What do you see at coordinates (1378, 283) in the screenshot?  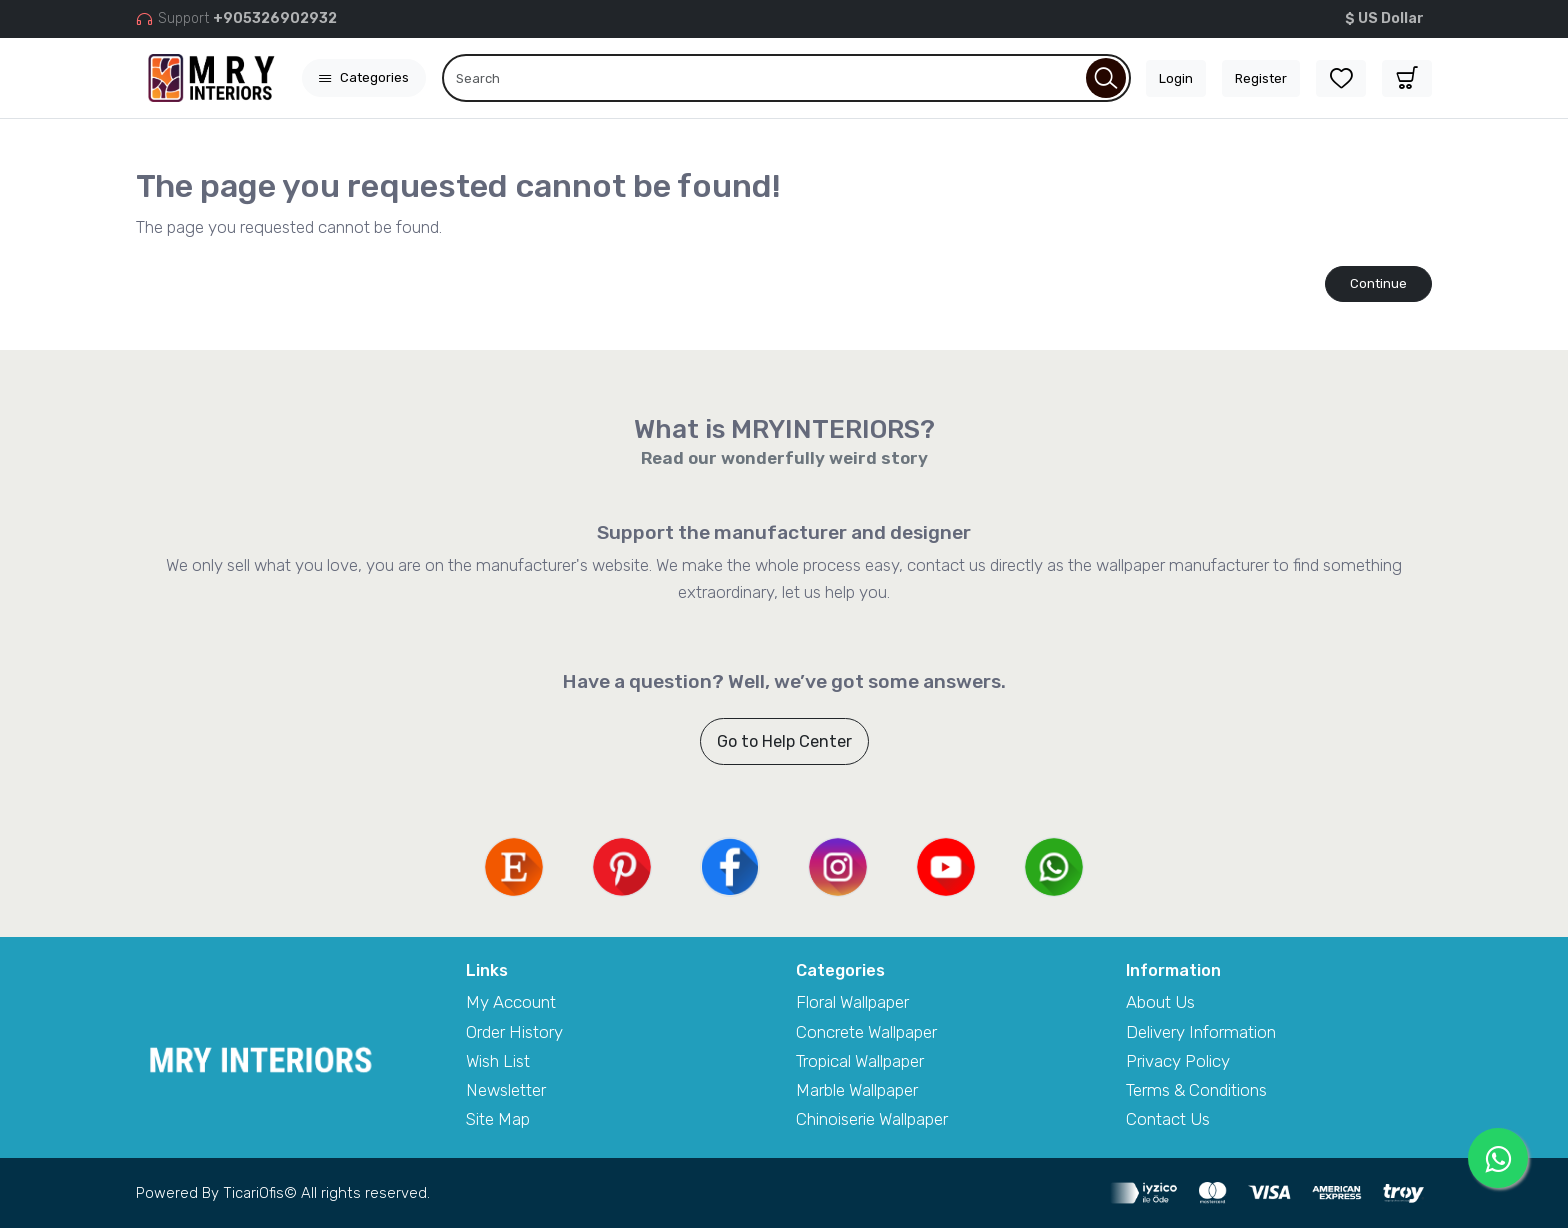 I see `Continue` at bounding box center [1378, 283].